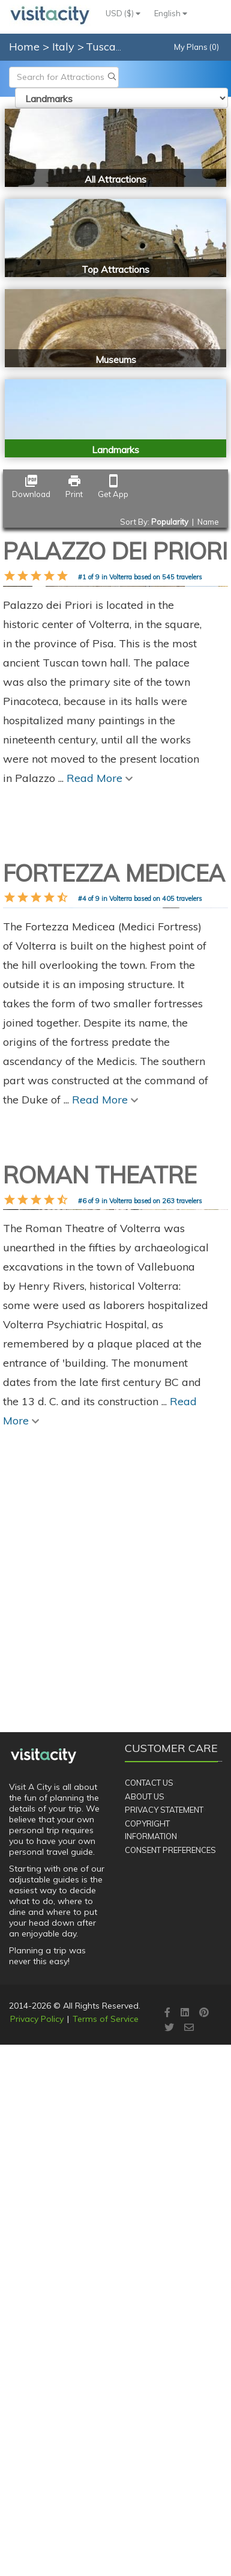  What do you see at coordinates (208, 521) in the screenshot?
I see `Name` at bounding box center [208, 521].